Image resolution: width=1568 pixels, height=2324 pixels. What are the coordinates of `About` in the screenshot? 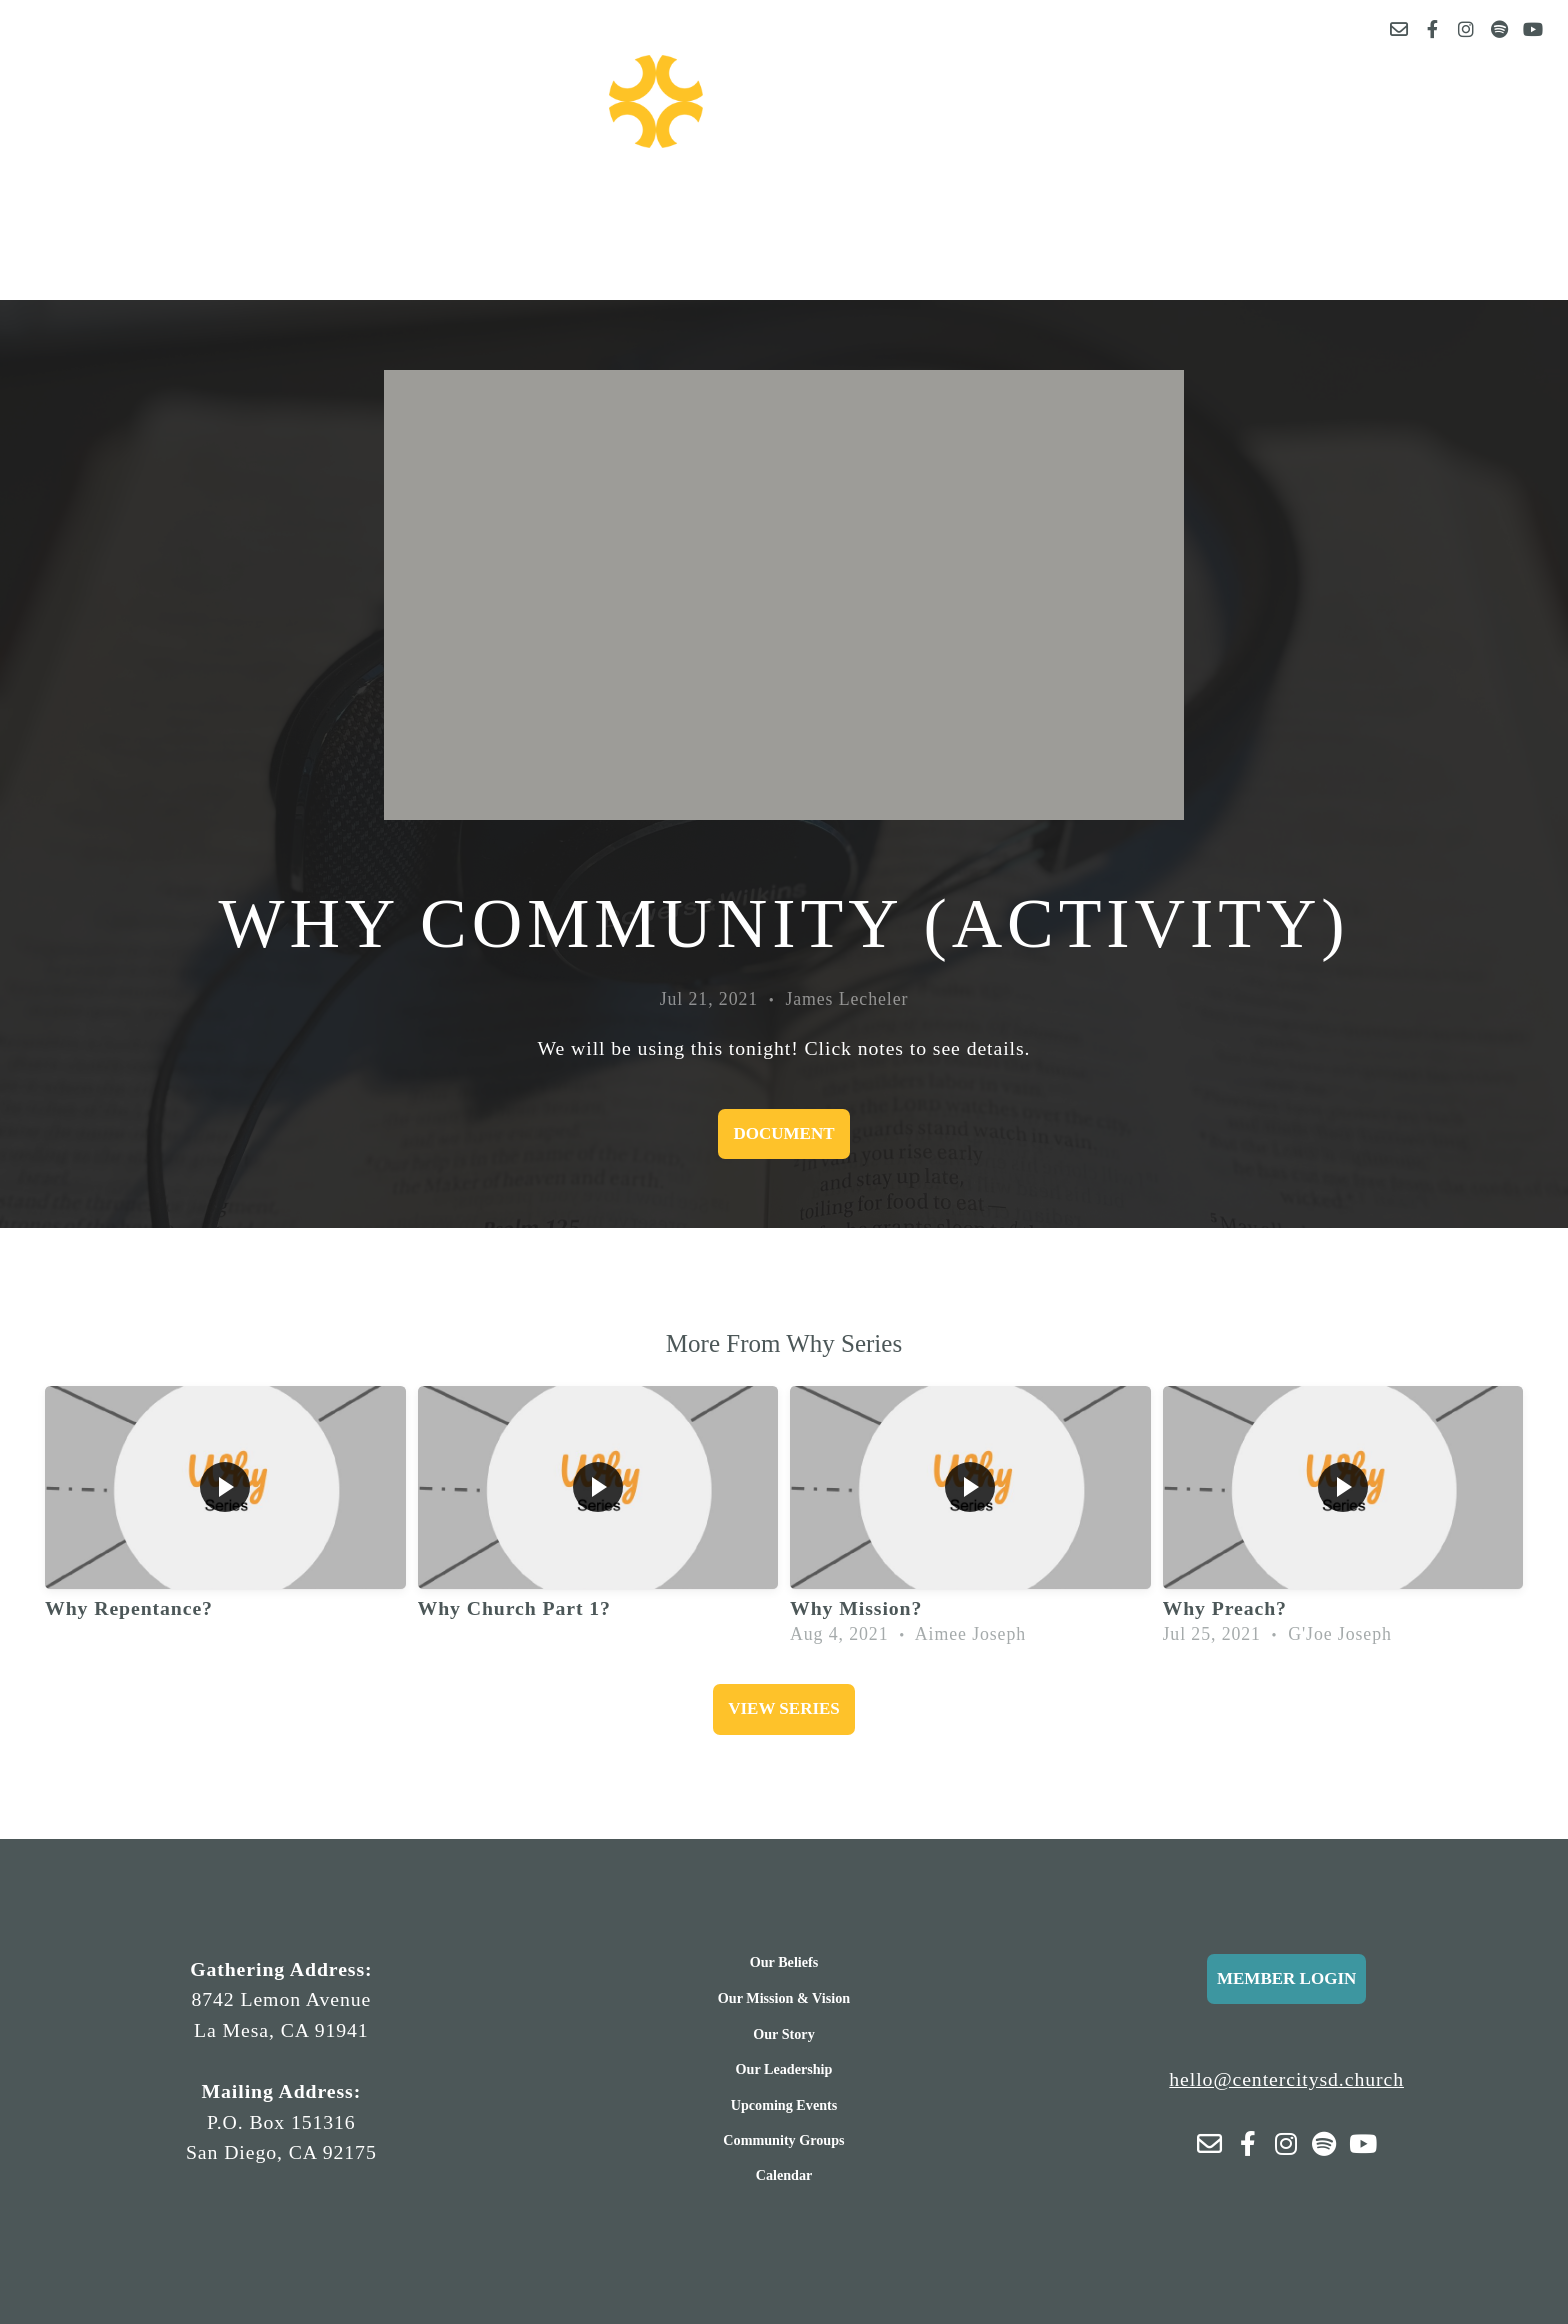 It's located at (379, 212).